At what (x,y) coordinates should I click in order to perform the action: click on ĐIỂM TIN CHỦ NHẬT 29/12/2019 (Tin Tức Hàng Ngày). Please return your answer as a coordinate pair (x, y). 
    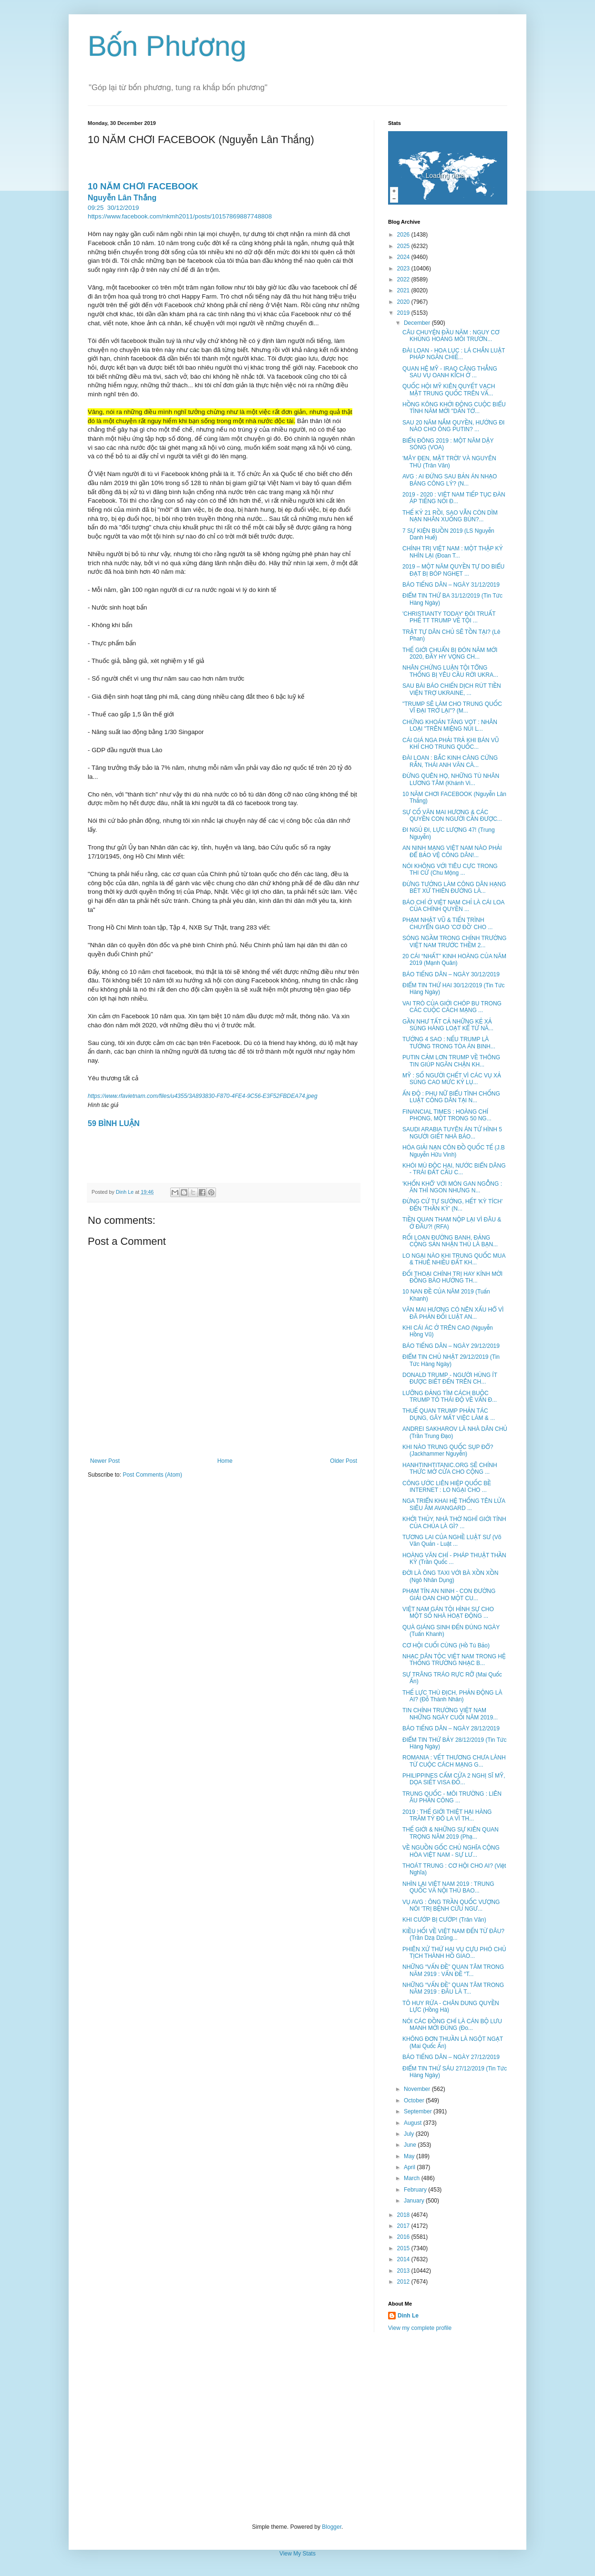
    Looking at the image, I should click on (451, 1360).